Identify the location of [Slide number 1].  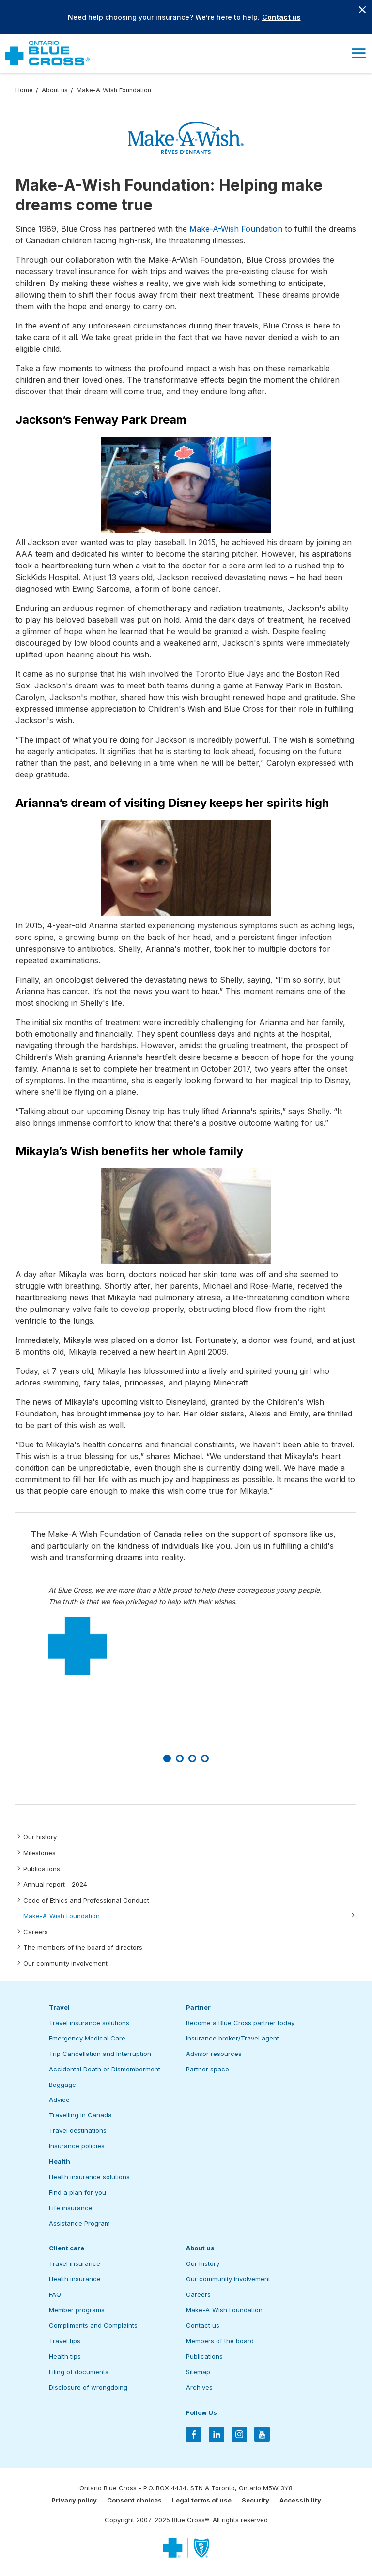
(167, 1758).